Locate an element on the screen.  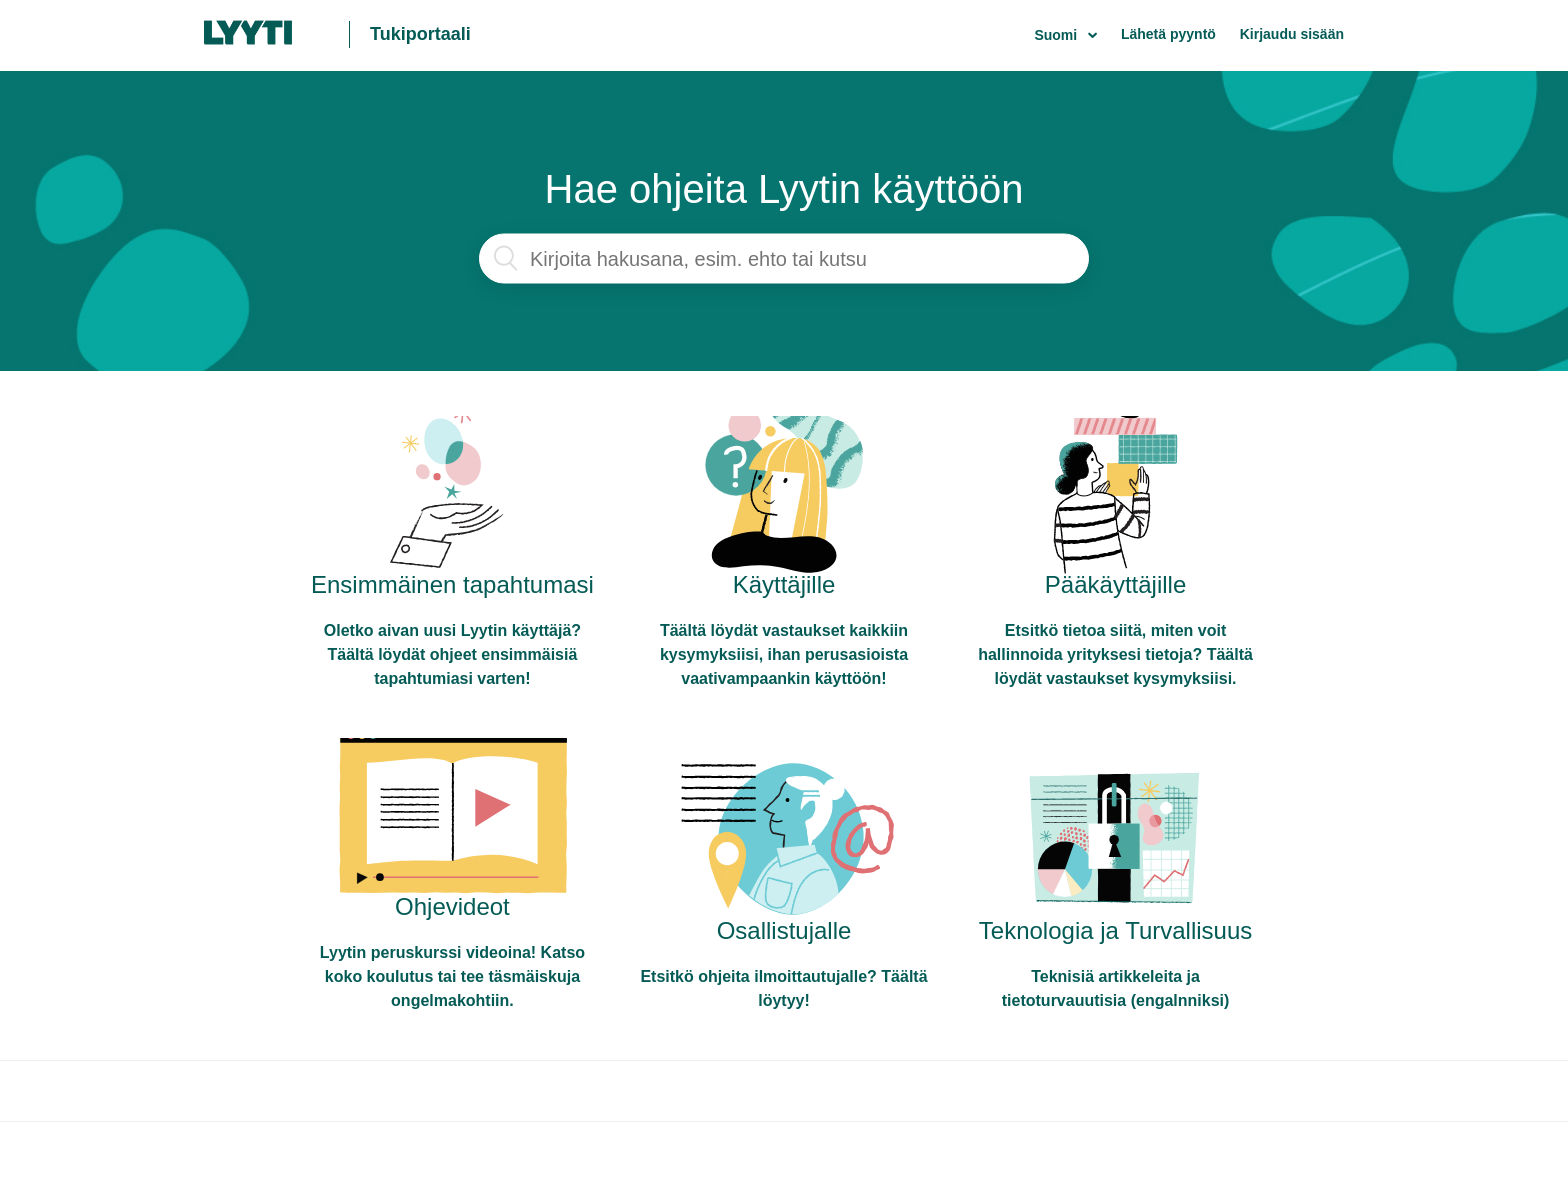
Lähetä pyyntö is located at coordinates (1168, 34).